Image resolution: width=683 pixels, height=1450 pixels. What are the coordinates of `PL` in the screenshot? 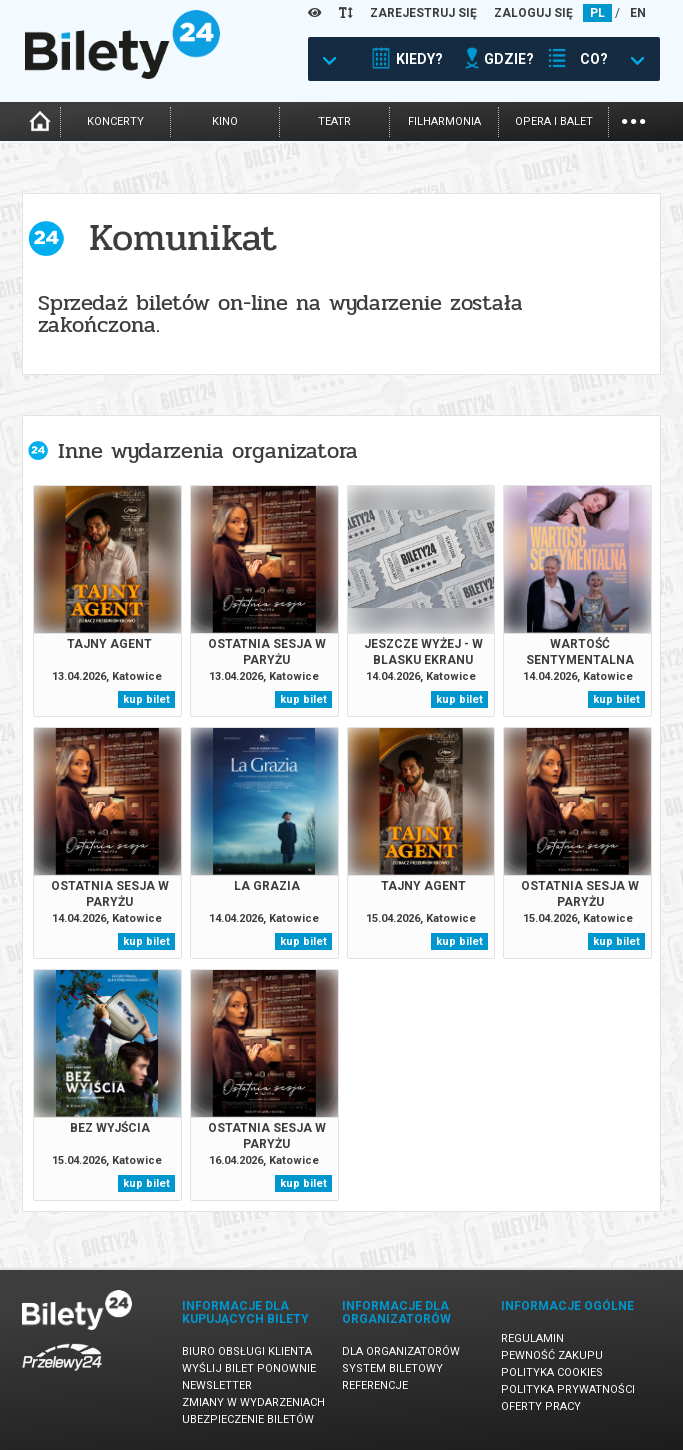 It's located at (597, 13).